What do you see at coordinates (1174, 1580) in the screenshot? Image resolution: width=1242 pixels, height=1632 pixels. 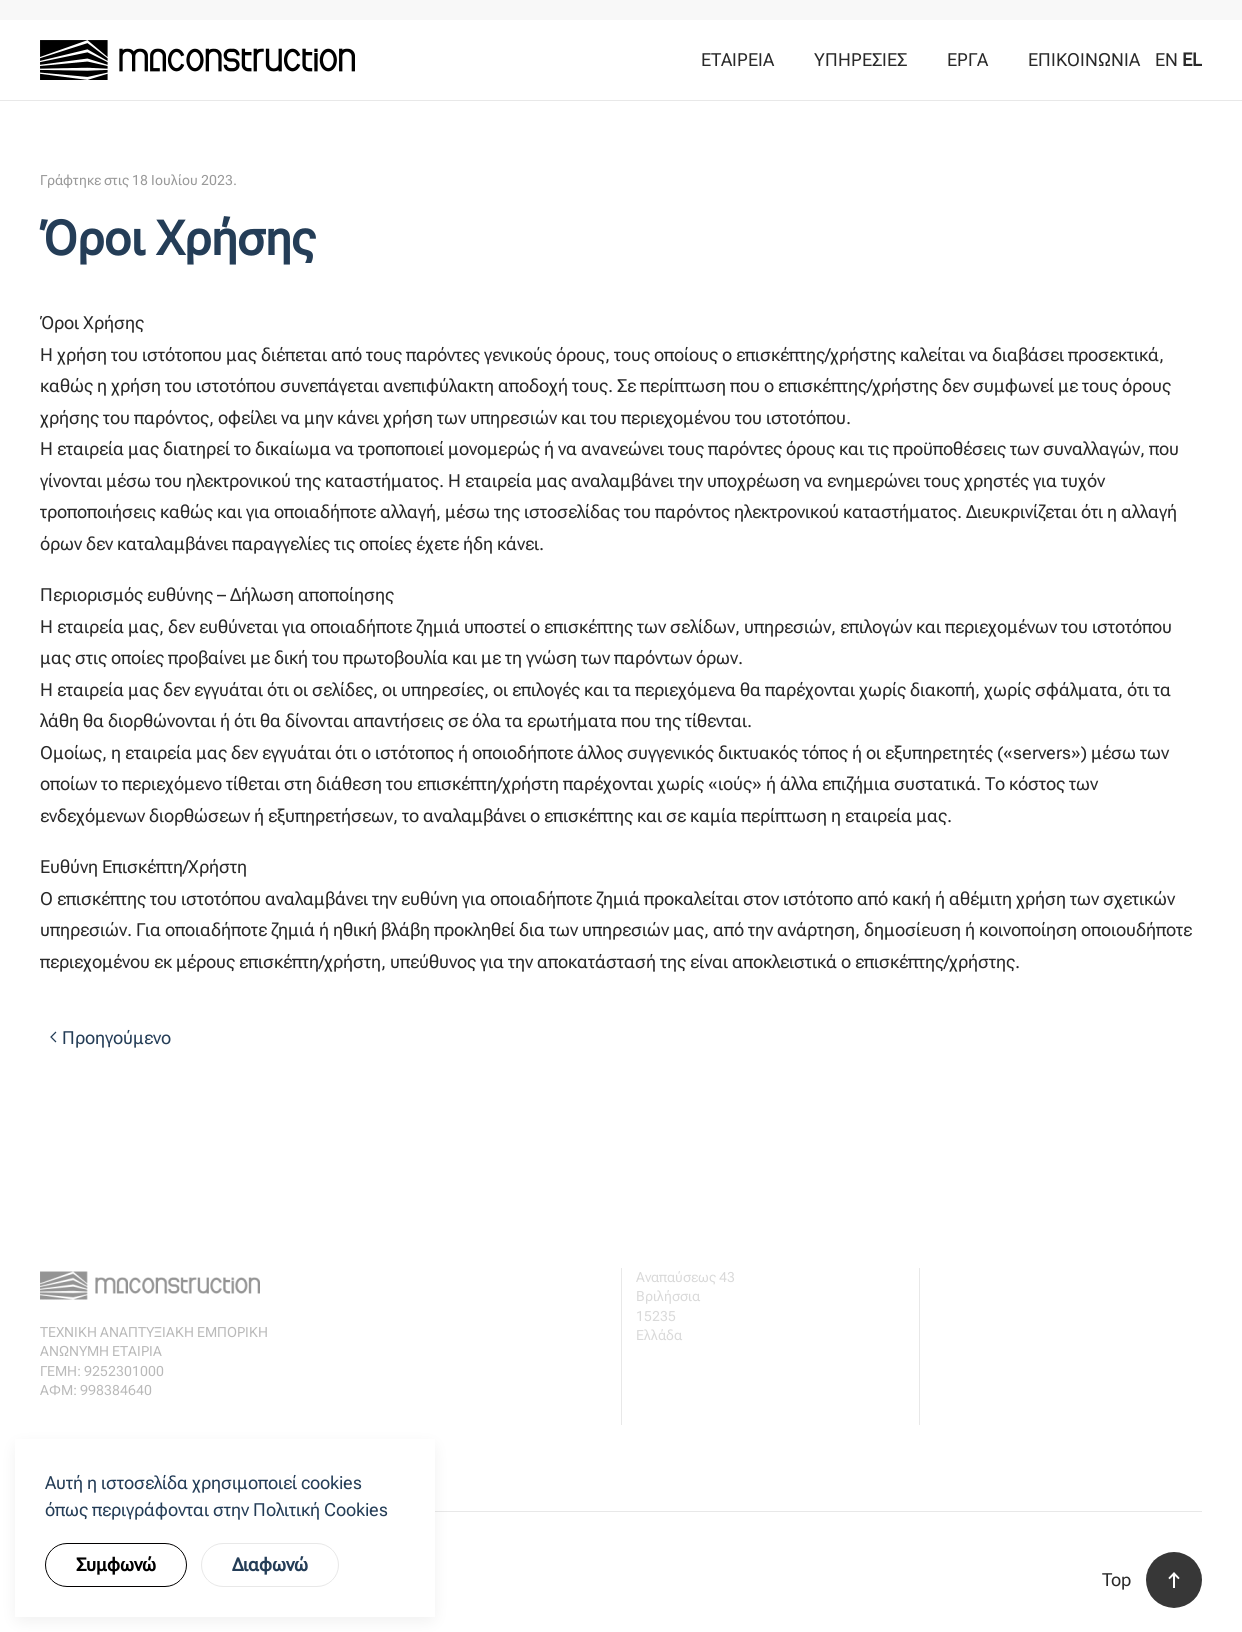 I see `[button]` at bounding box center [1174, 1580].